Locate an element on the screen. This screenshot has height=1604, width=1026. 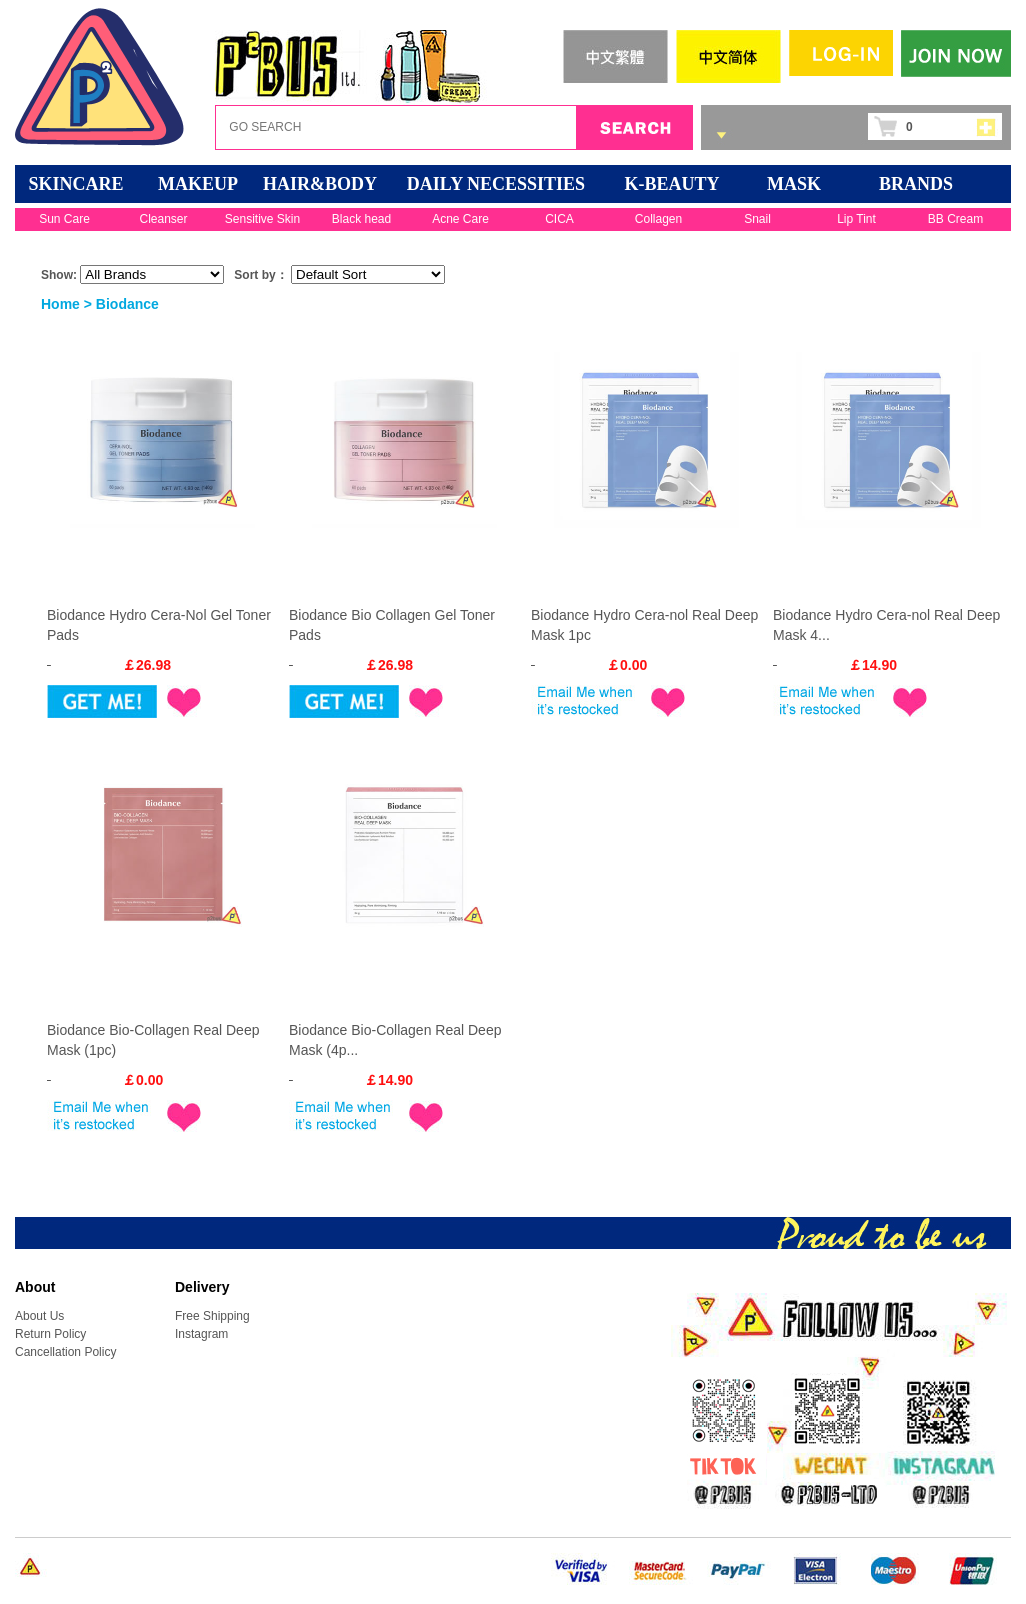
Sun Care is located at coordinates (64, 219).